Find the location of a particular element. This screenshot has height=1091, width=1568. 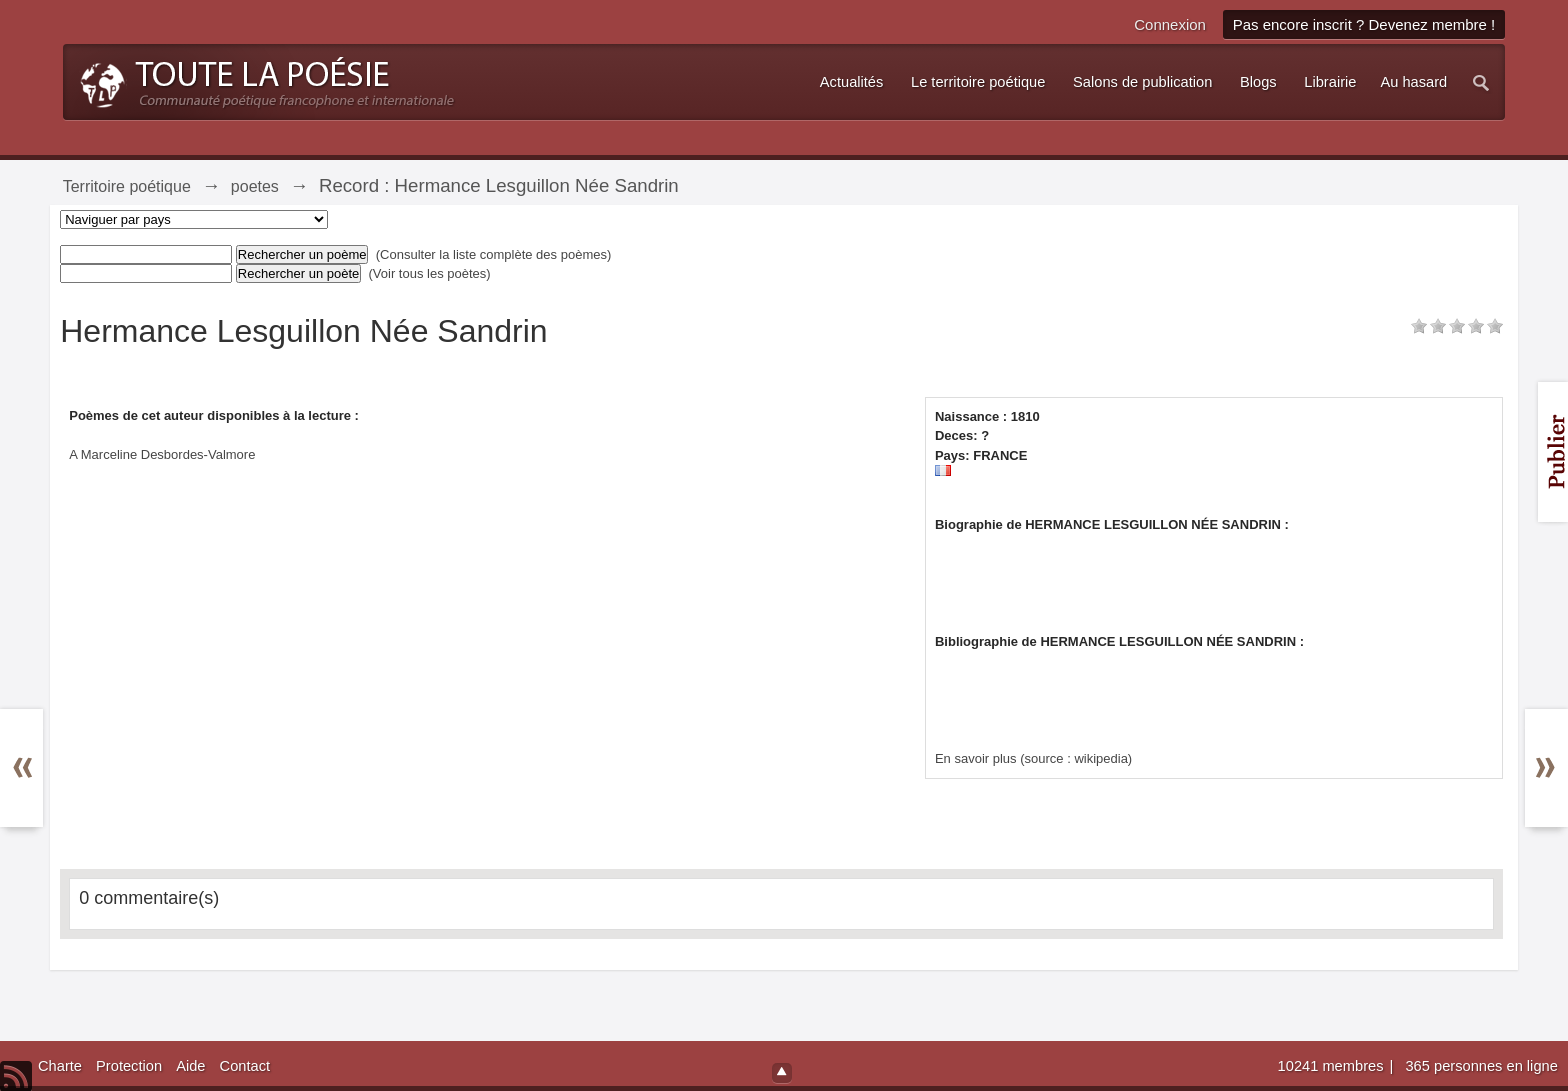

10241 membres is located at coordinates (1333, 1066).